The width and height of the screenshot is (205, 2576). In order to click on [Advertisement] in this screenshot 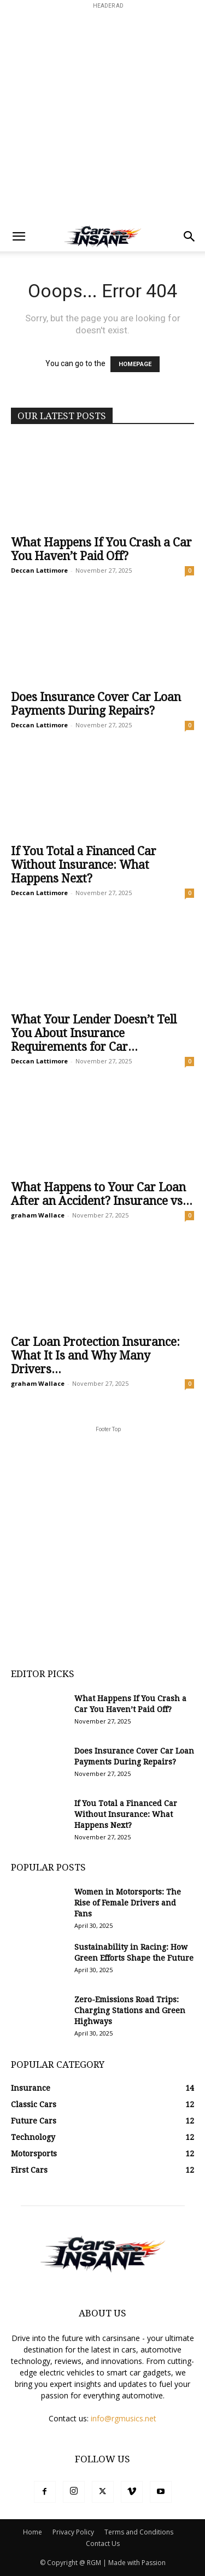, I will do `click(102, 113)`.